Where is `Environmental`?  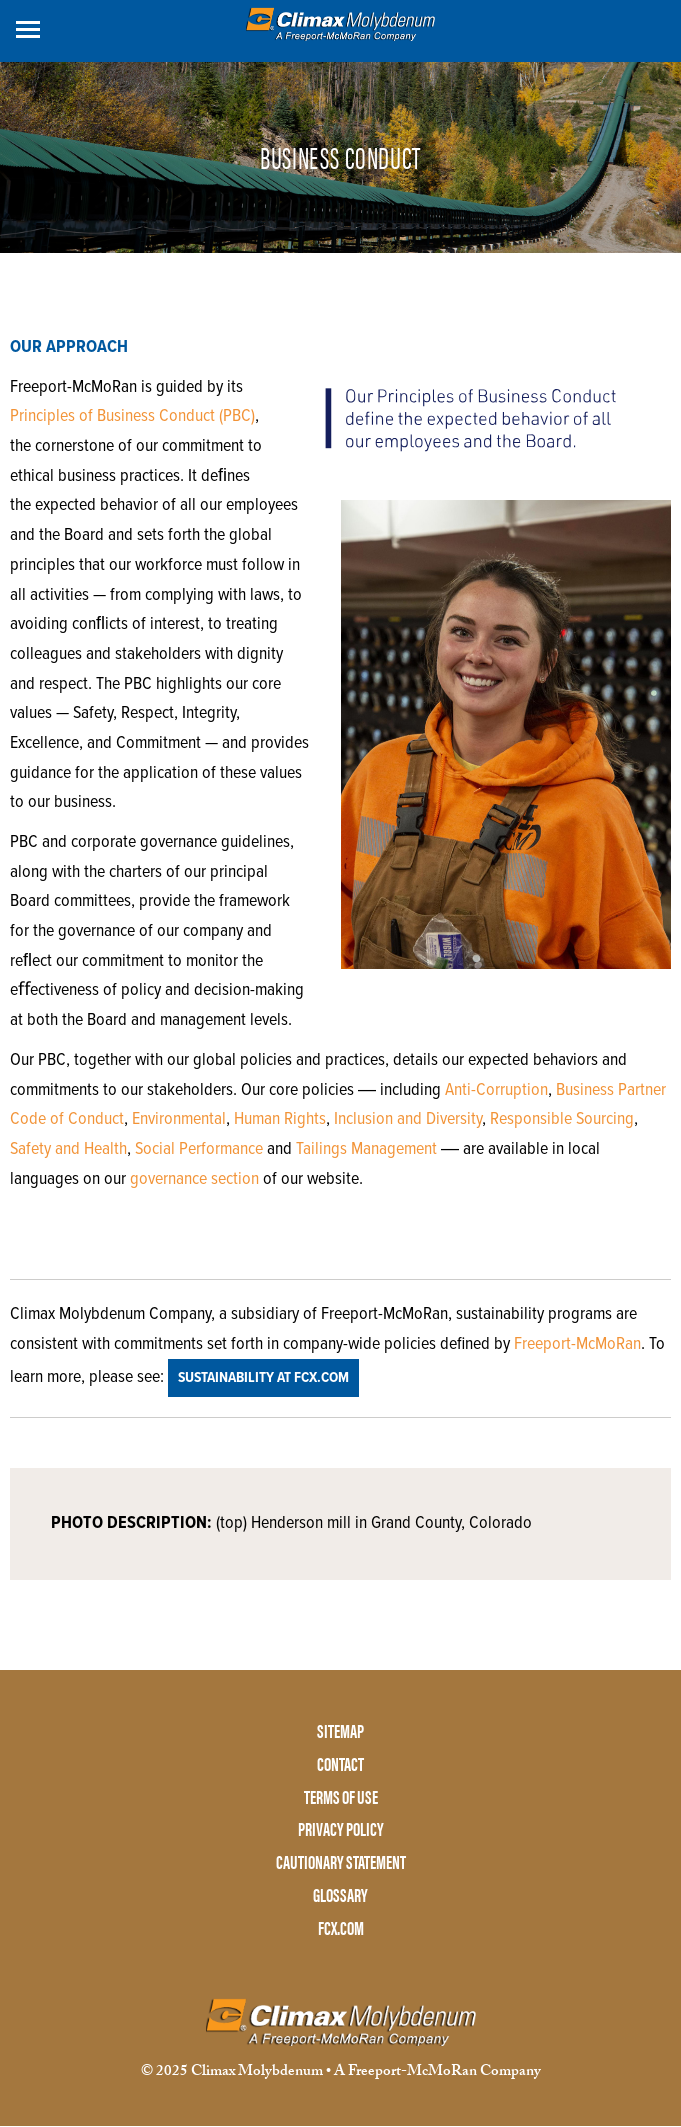
Environmental is located at coordinates (179, 1119).